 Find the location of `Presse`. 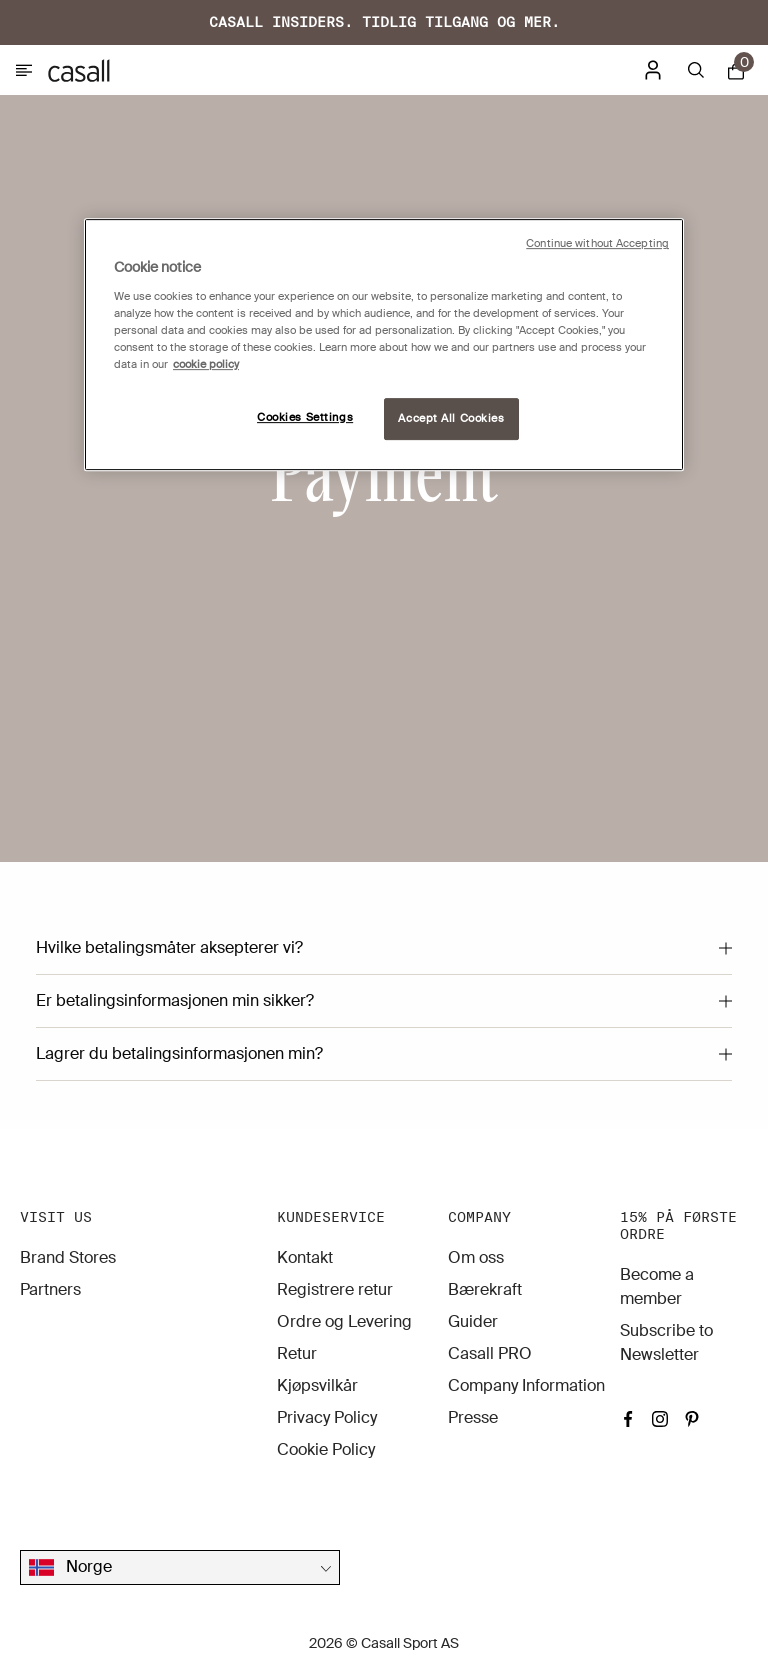

Presse is located at coordinates (473, 1417).